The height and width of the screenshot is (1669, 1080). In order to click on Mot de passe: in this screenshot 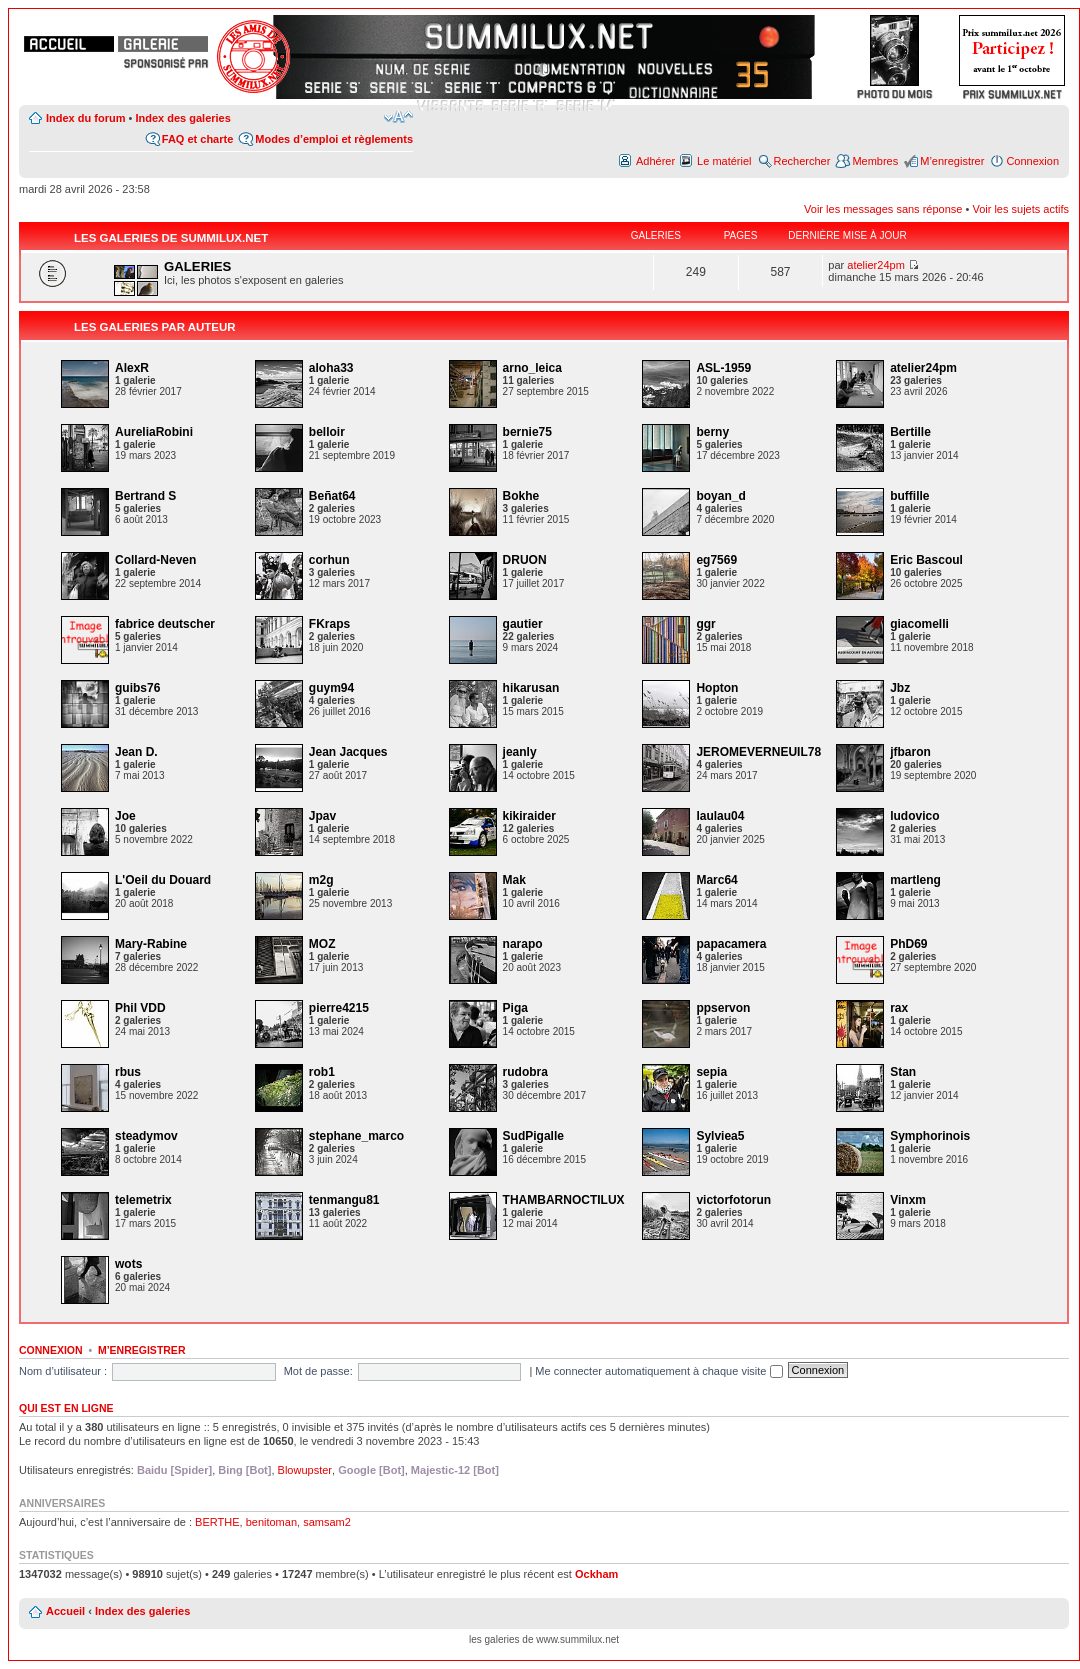, I will do `click(318, 1371)`.